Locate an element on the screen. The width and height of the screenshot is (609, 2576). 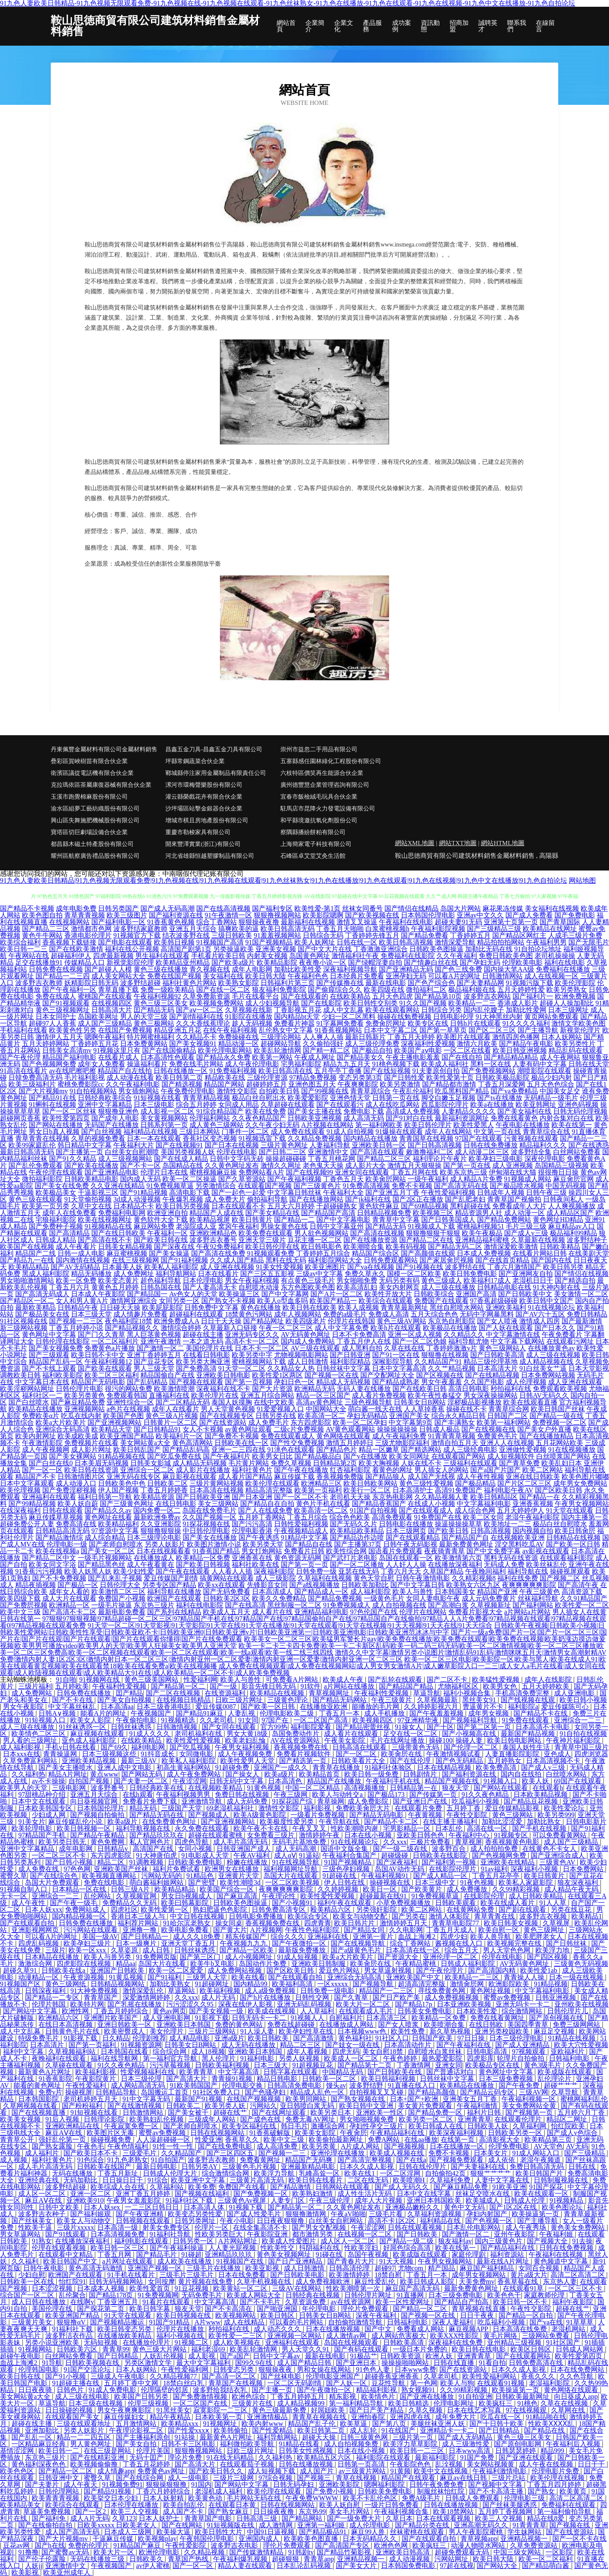
最新国产精品视频 is located at coordinates (529, 1733).